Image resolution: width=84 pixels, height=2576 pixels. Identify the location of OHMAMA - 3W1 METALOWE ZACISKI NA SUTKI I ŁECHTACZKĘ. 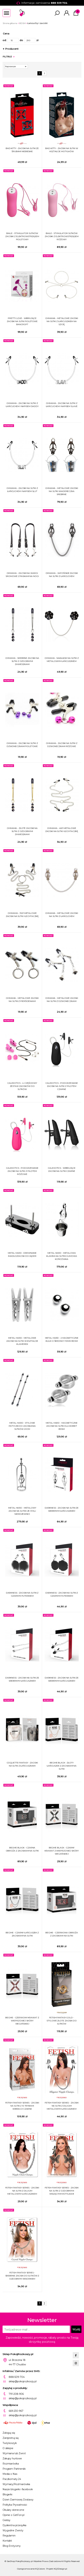
(22, 914).